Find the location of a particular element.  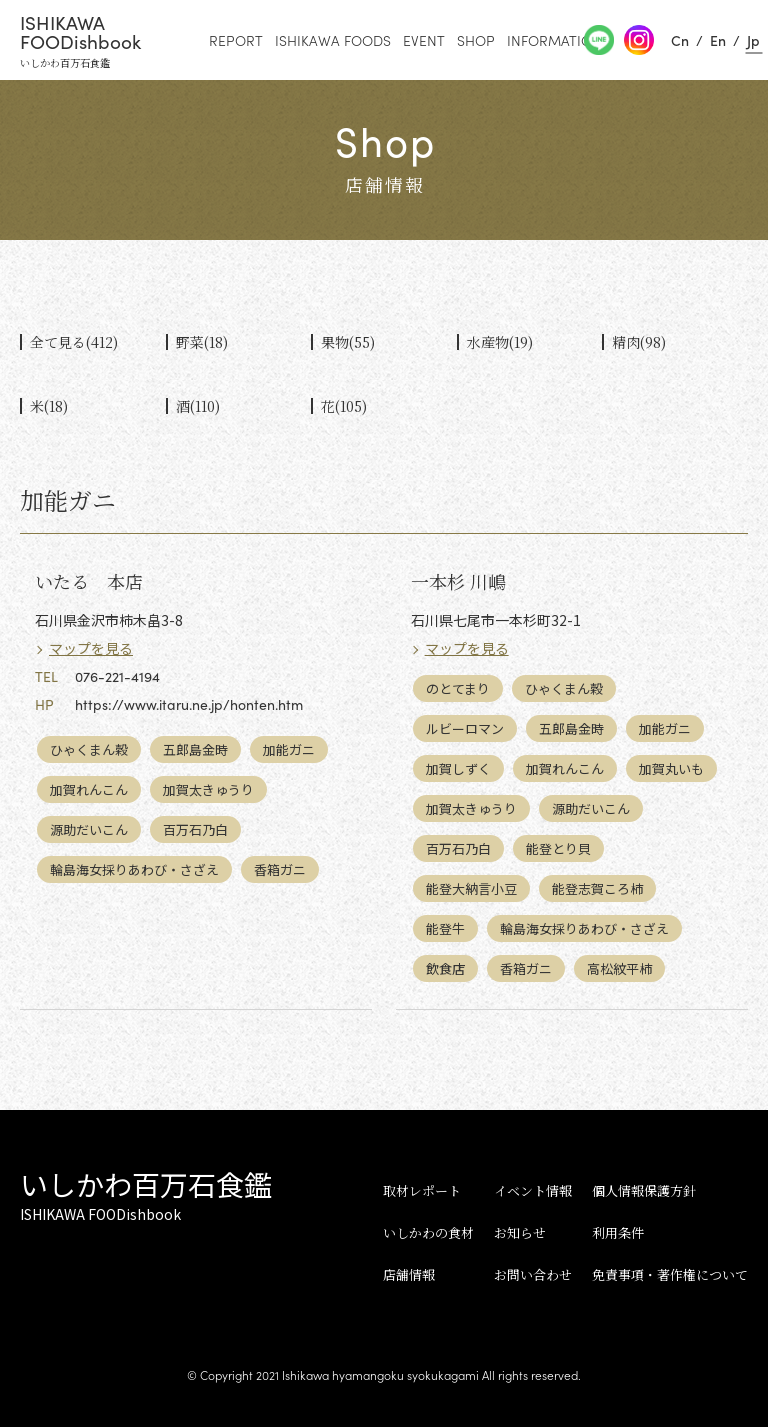

Cn is located at coordinates (680, 40).